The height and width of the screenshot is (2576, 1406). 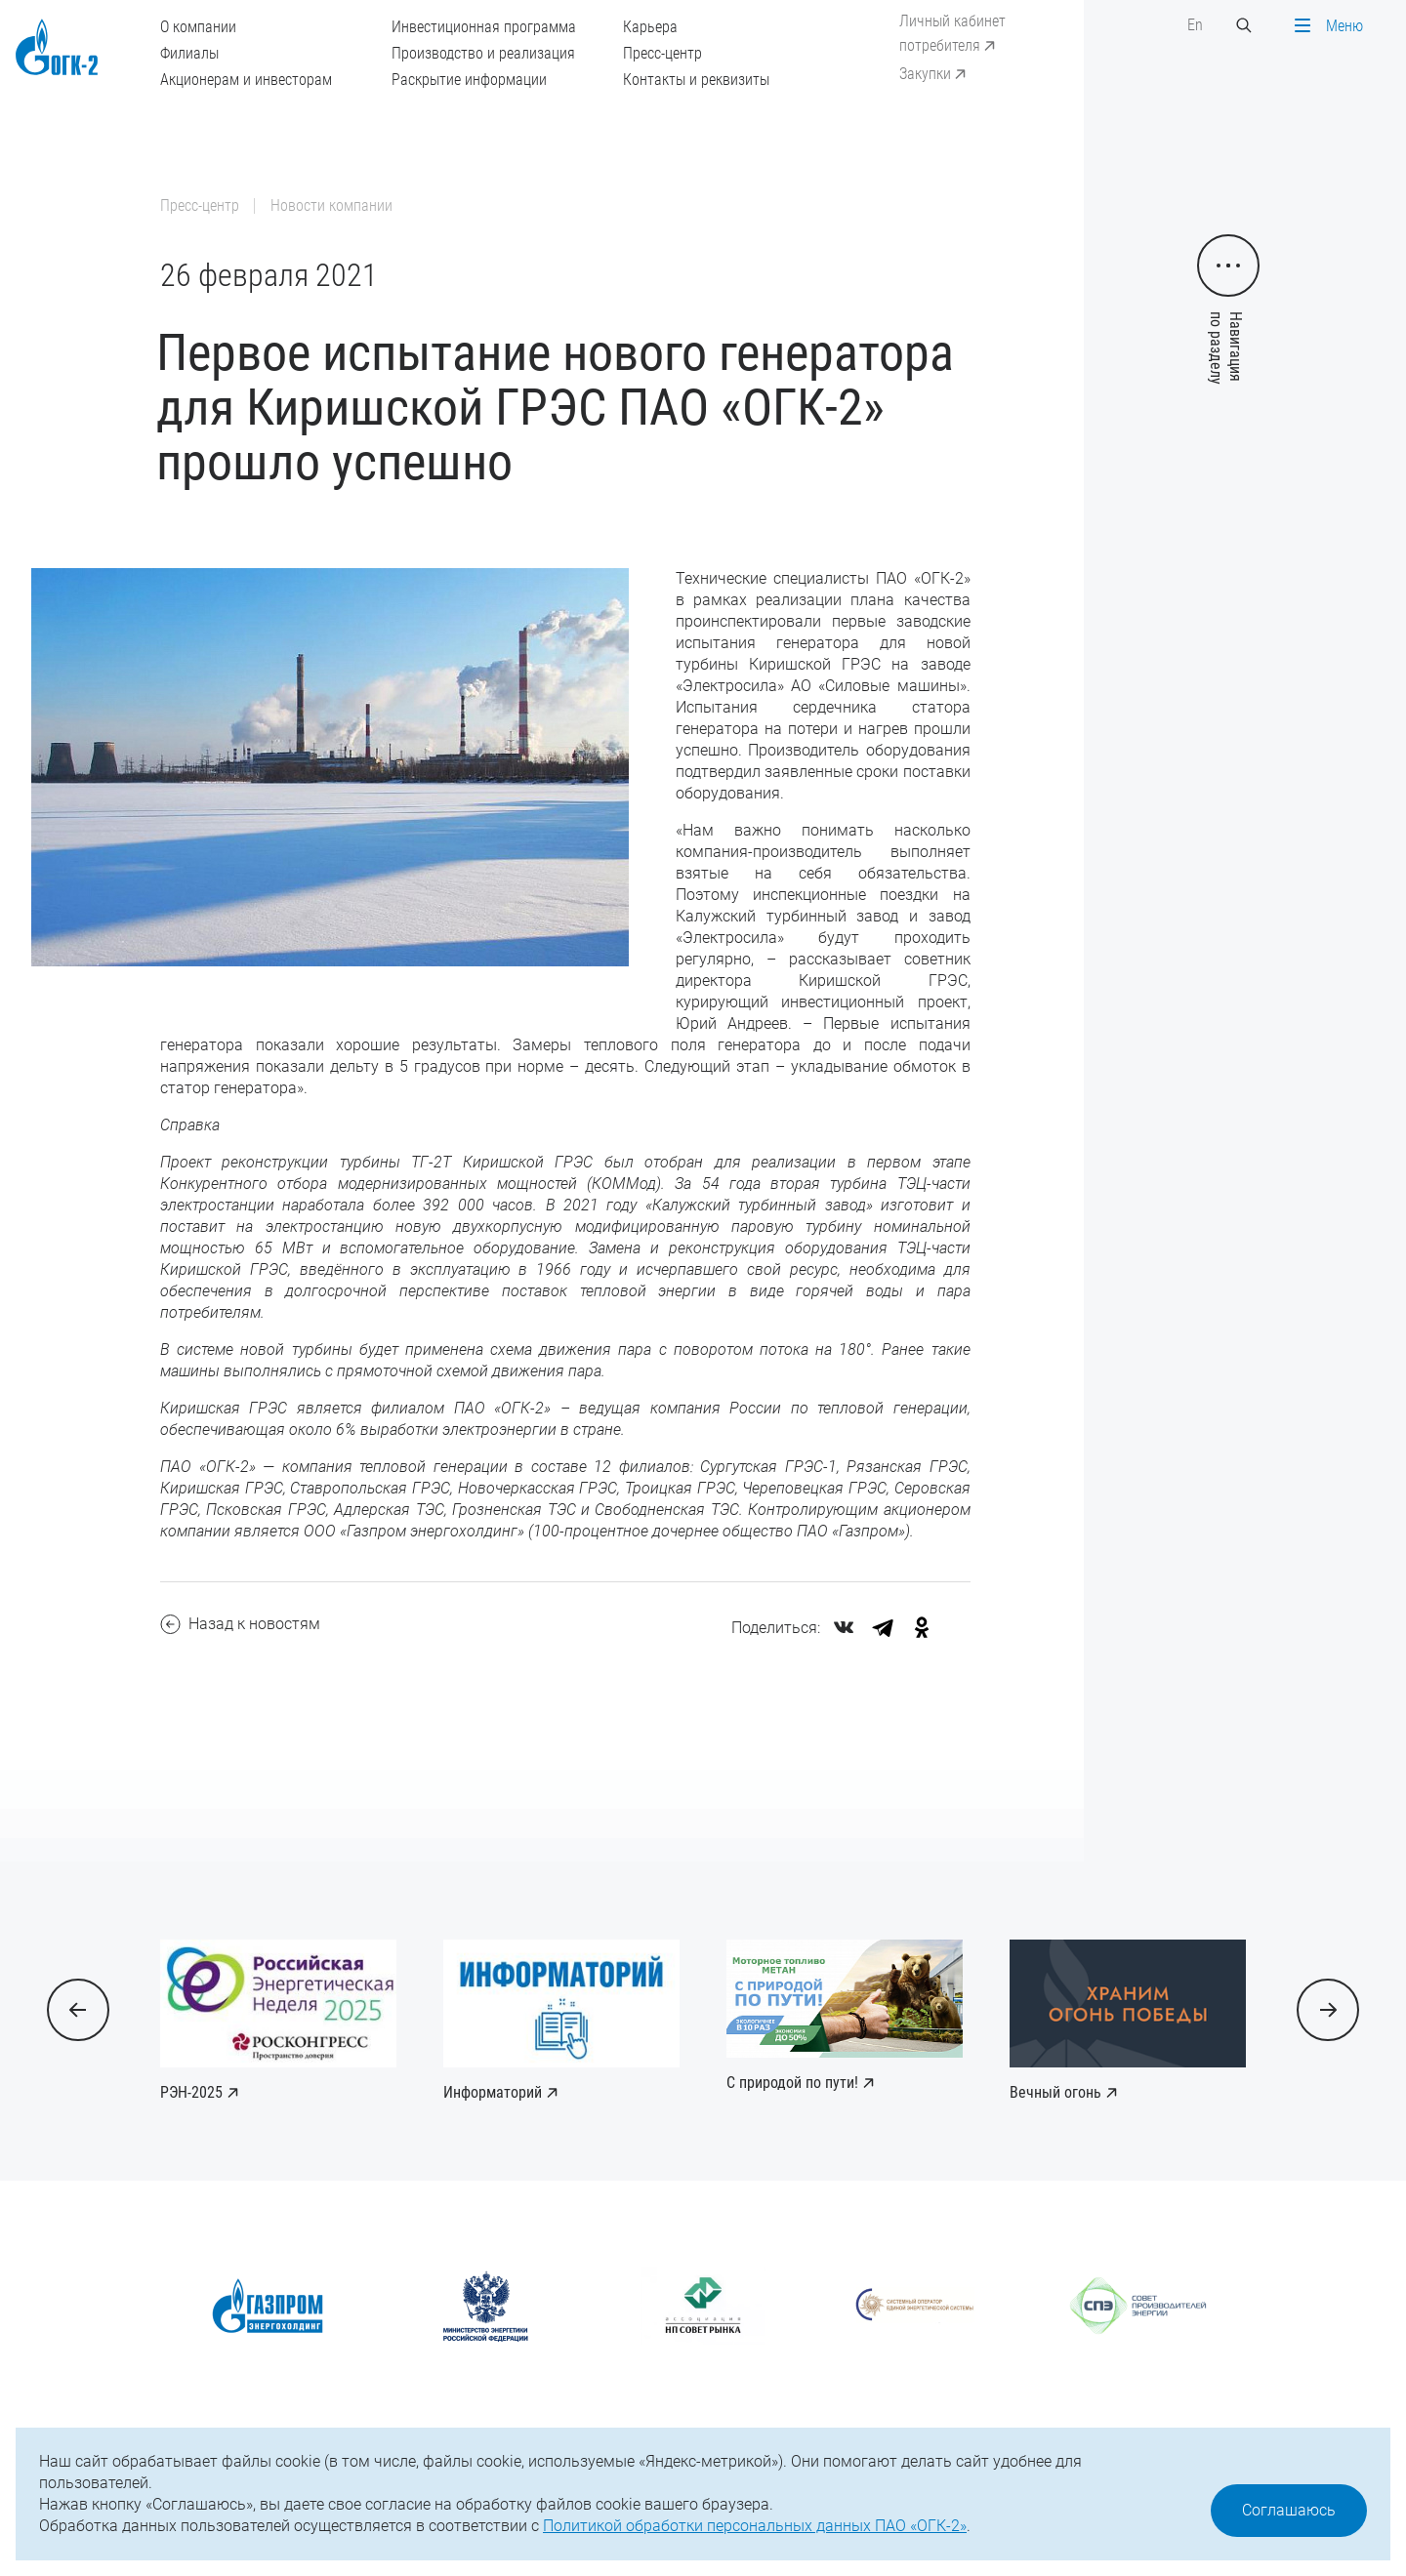 What do you see at coordinates (483, 53) in the screenshot?
I see `Производство и реализация` at bounding box center [483, 53].